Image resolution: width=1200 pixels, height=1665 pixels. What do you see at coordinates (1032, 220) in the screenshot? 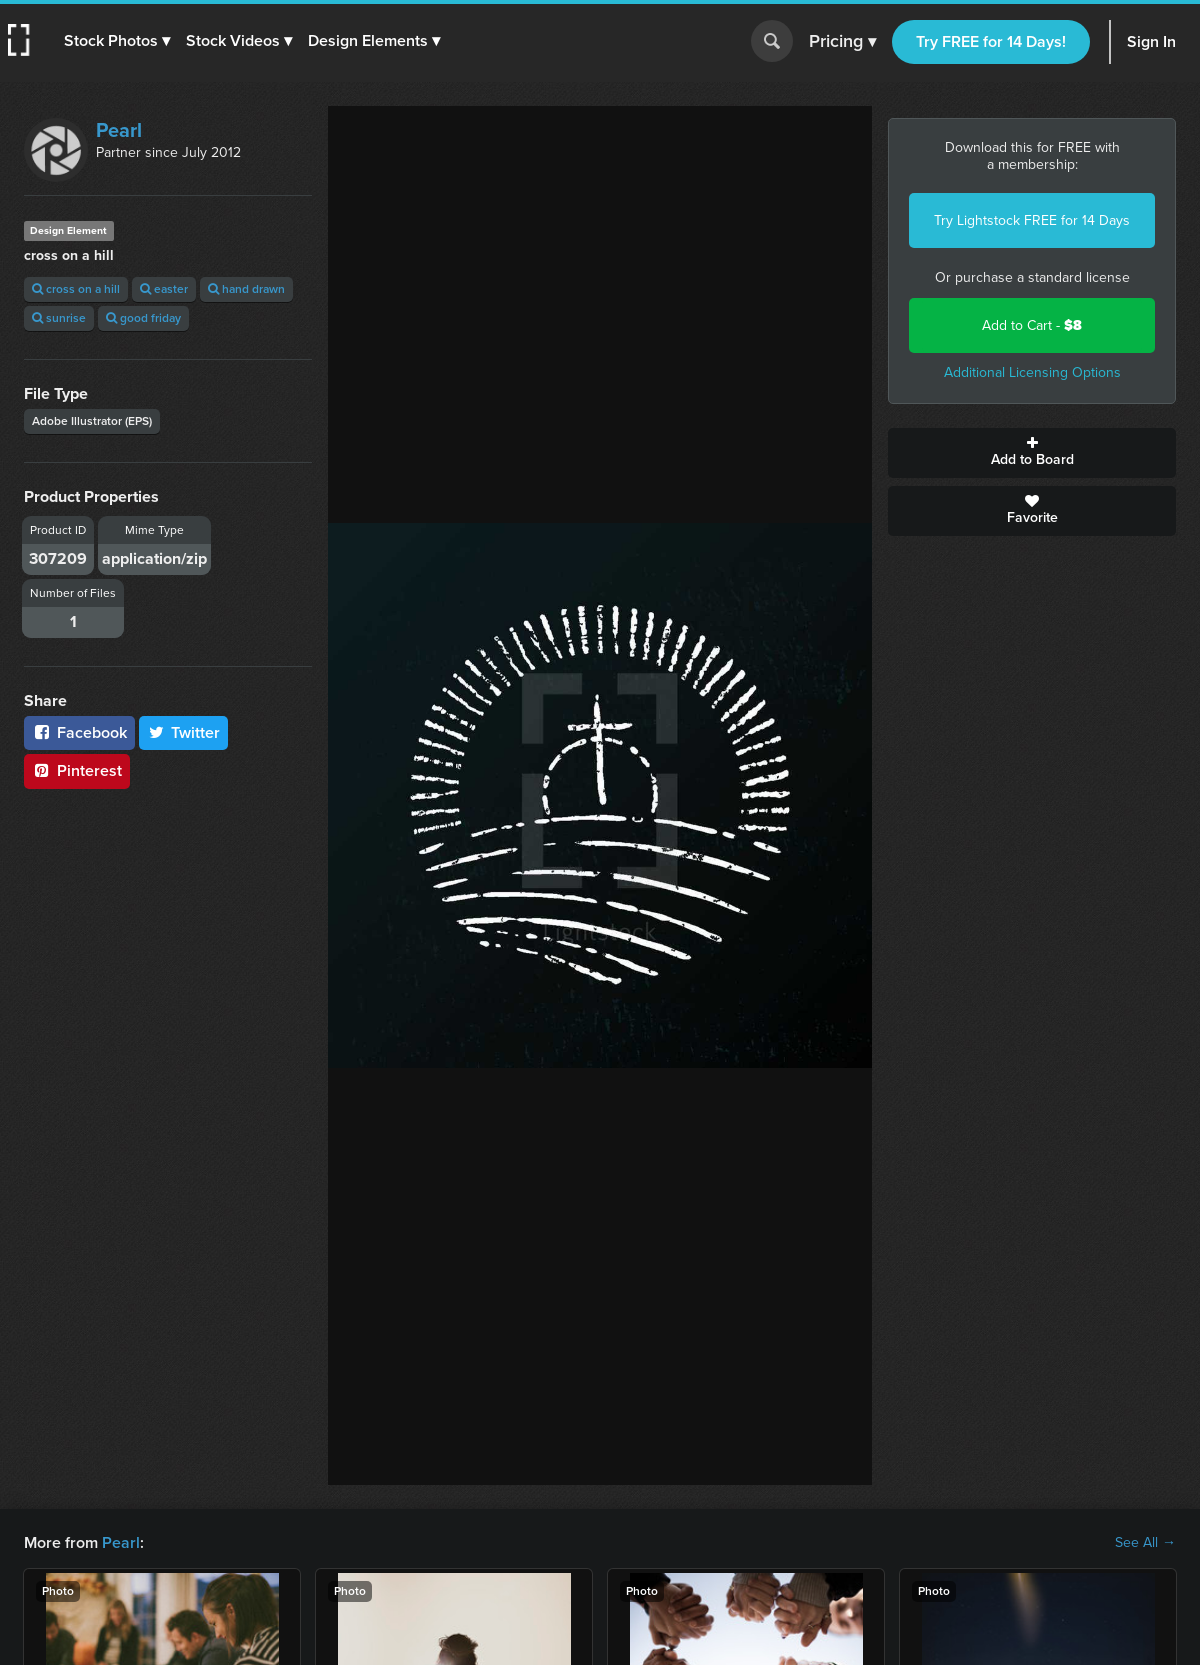
I see `Try Lightstock FREE for 14 Days` at bounding box center [1032, 220].